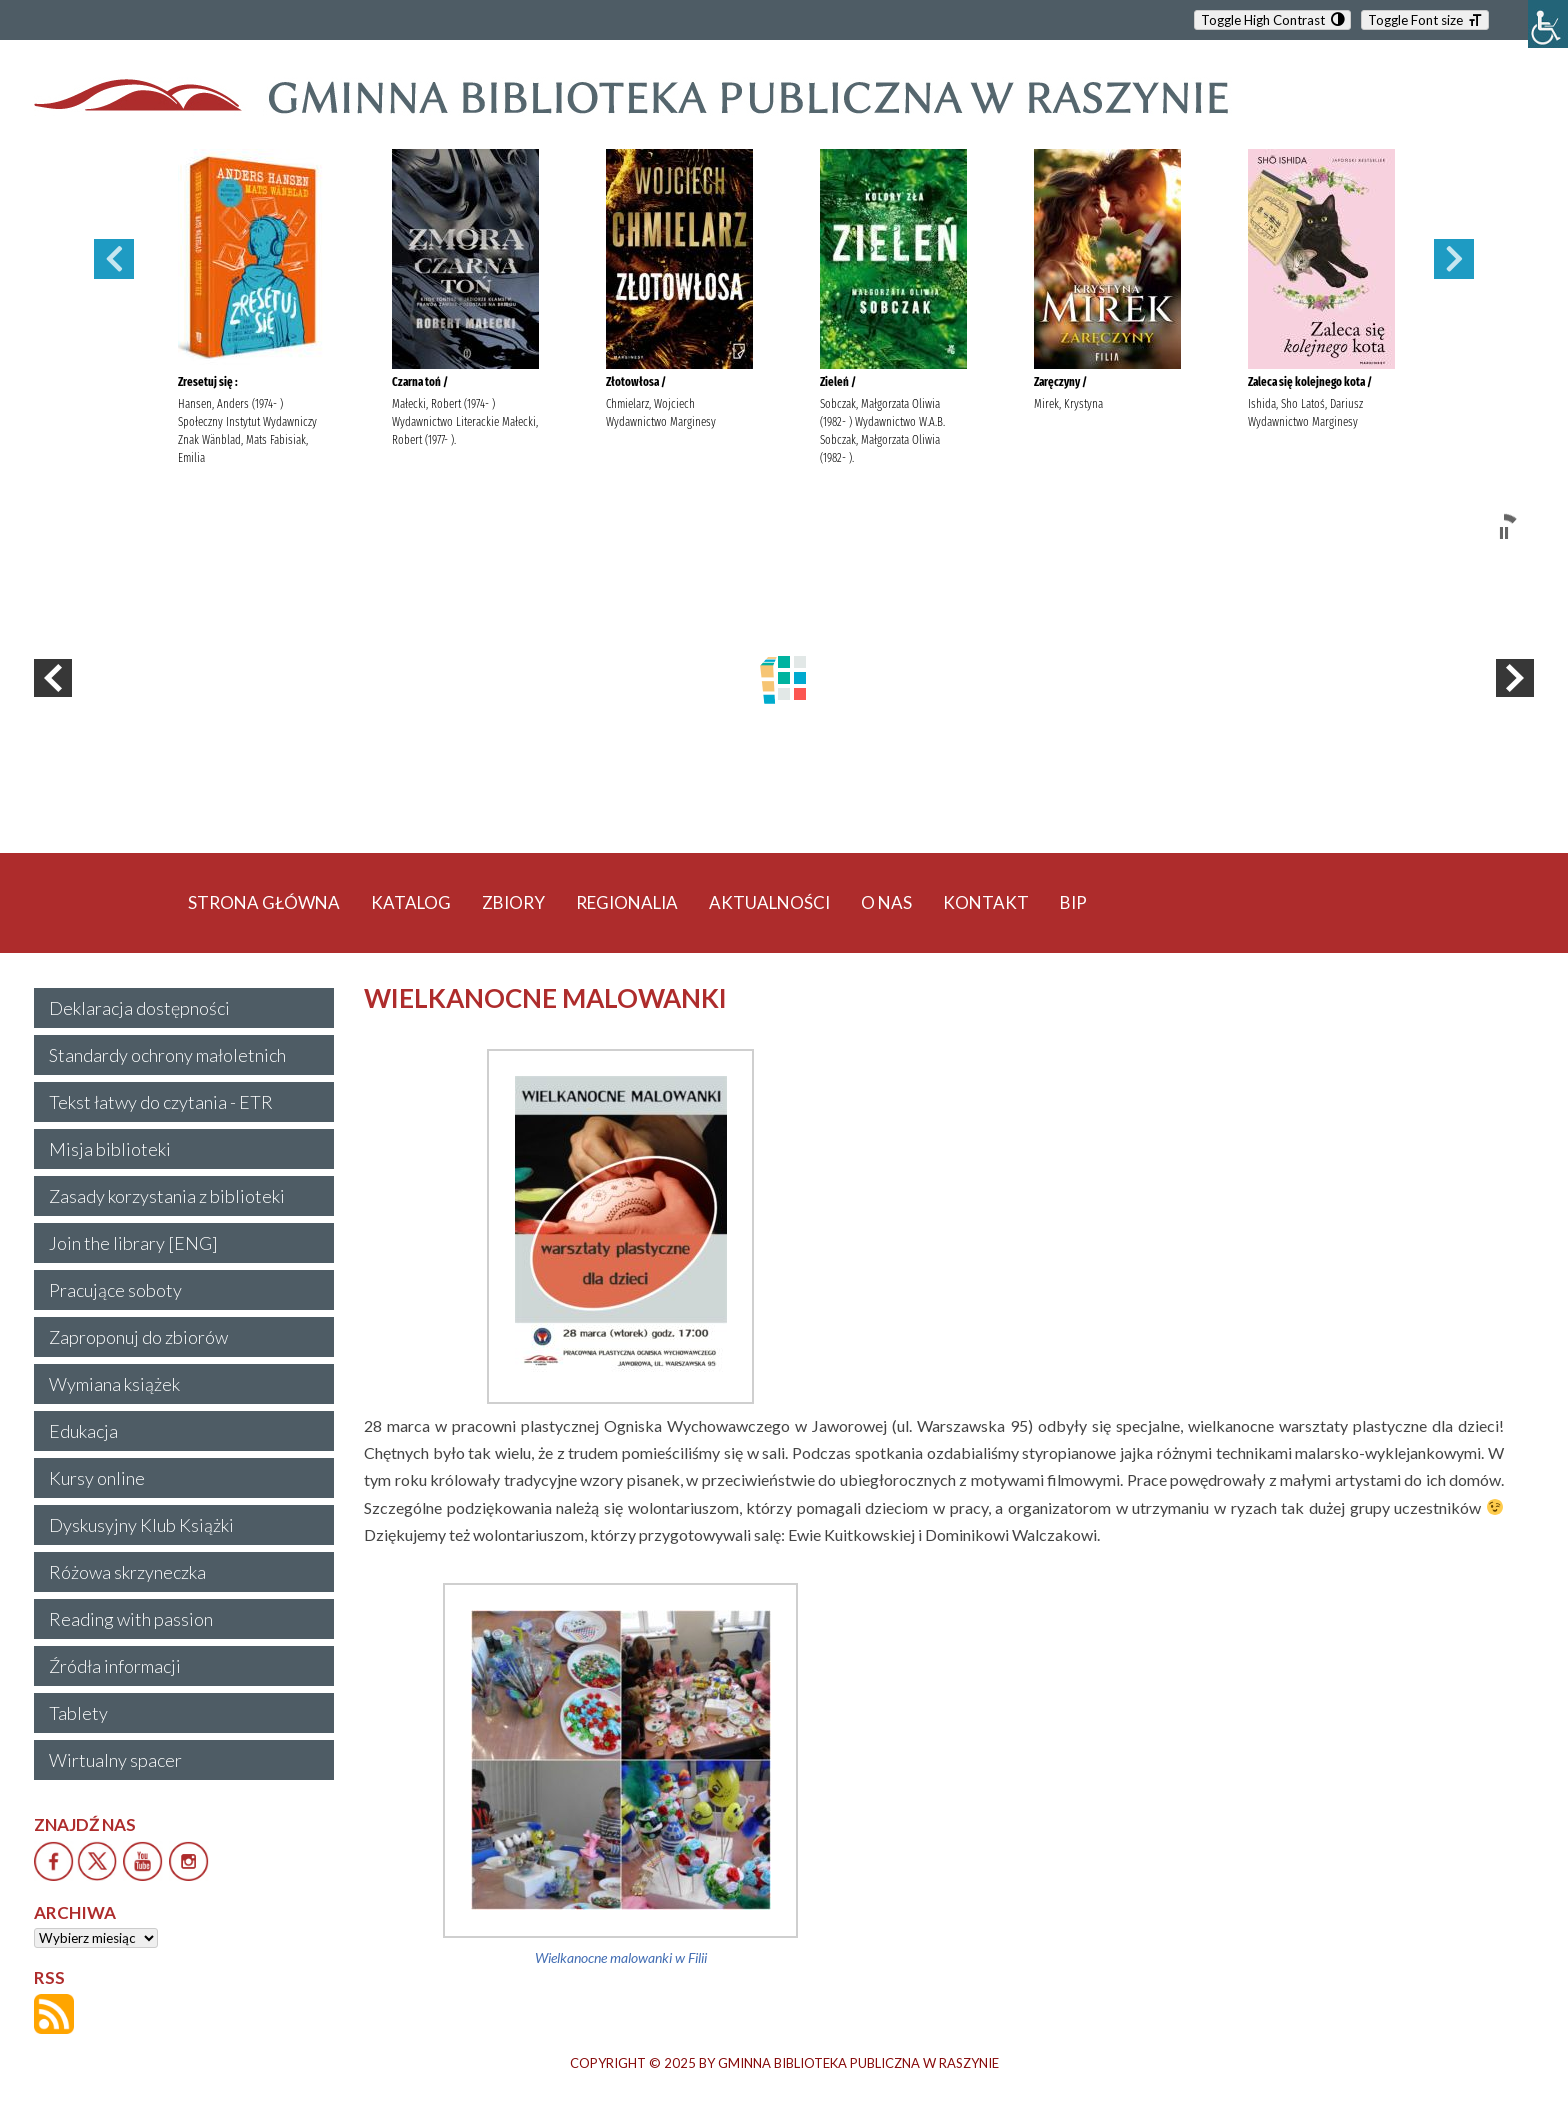 The image size is (1568, 2116). I want to click on Dyskusyjny Klub Książki, so click(141, 1525).